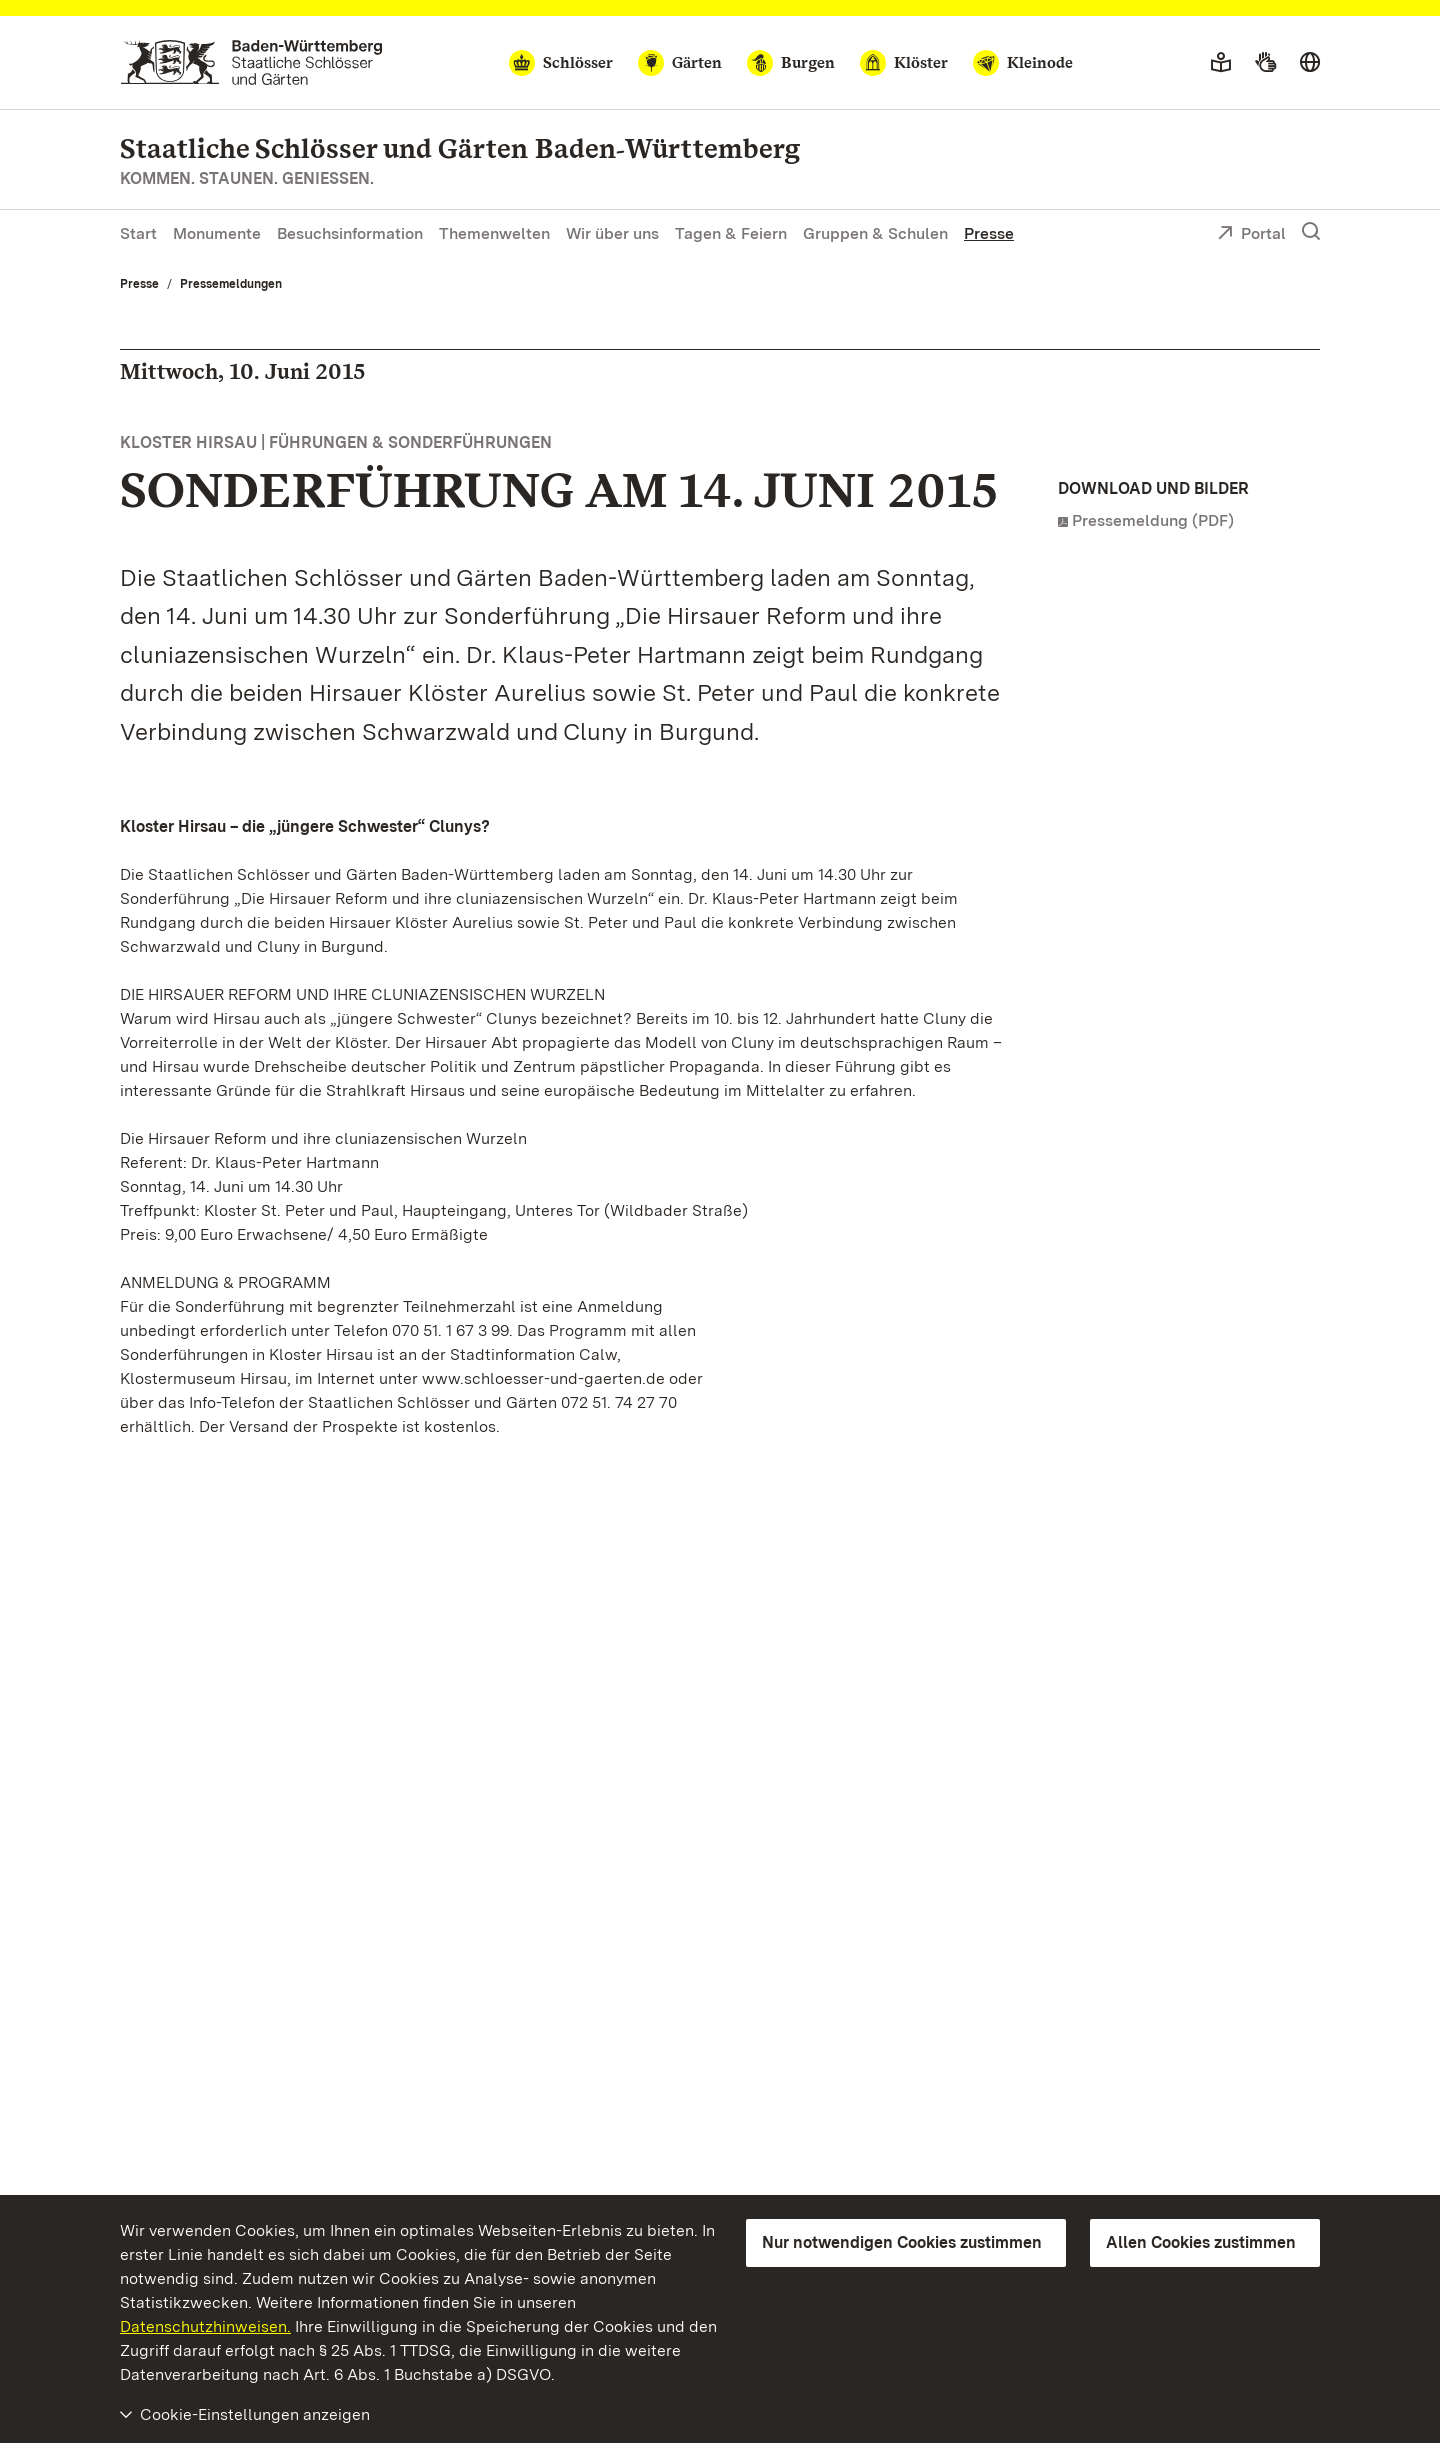 This screenshot has height=2443, width=1440. What do you see at coordinates (217, 233) in the screenshot?
I see `Monumente` at bounding box center [217, 233].